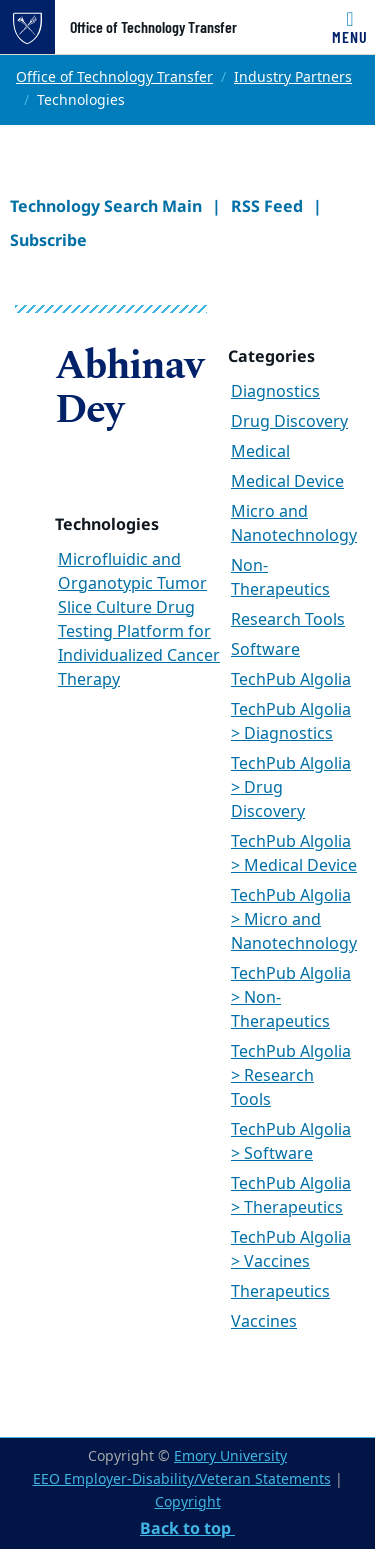  I want to click on Micro and Nanotechnology, so click(294, 524).